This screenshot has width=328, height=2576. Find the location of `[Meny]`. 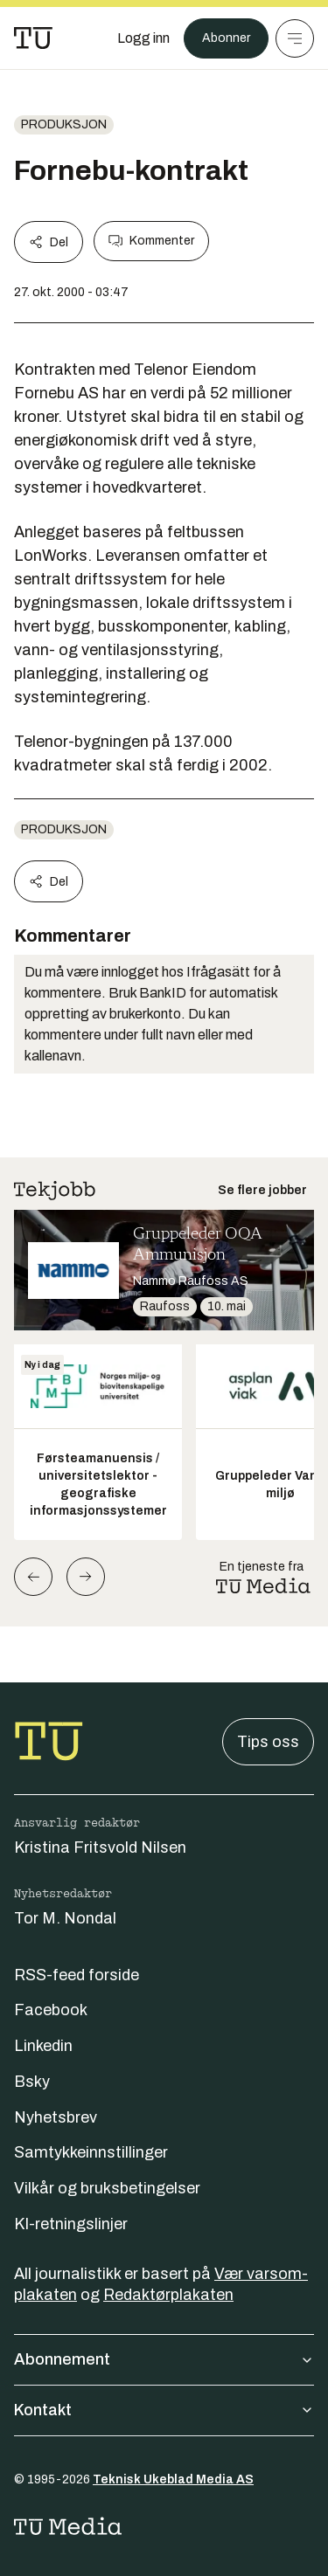

[Meny] is located at coordinates (295, 38).